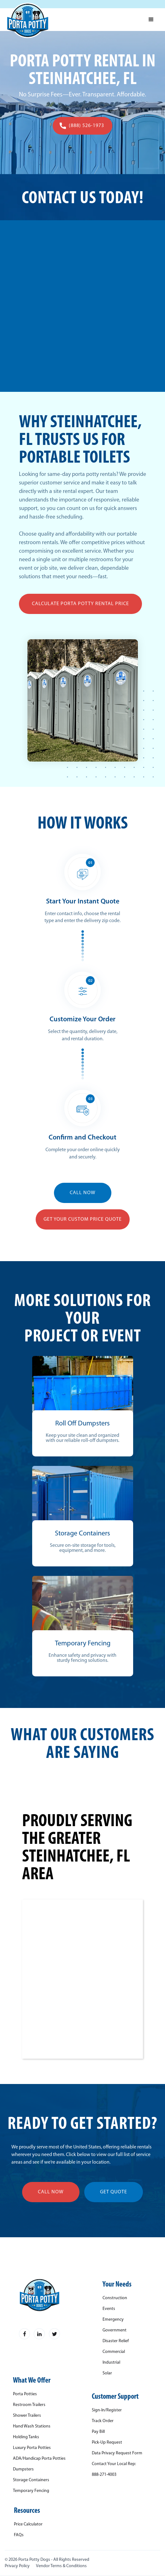 This screenshot has height=2576, width=165. Describe the element at coordinates (83, 1192) in the screenshot. I see `CALL NOW` at that location.